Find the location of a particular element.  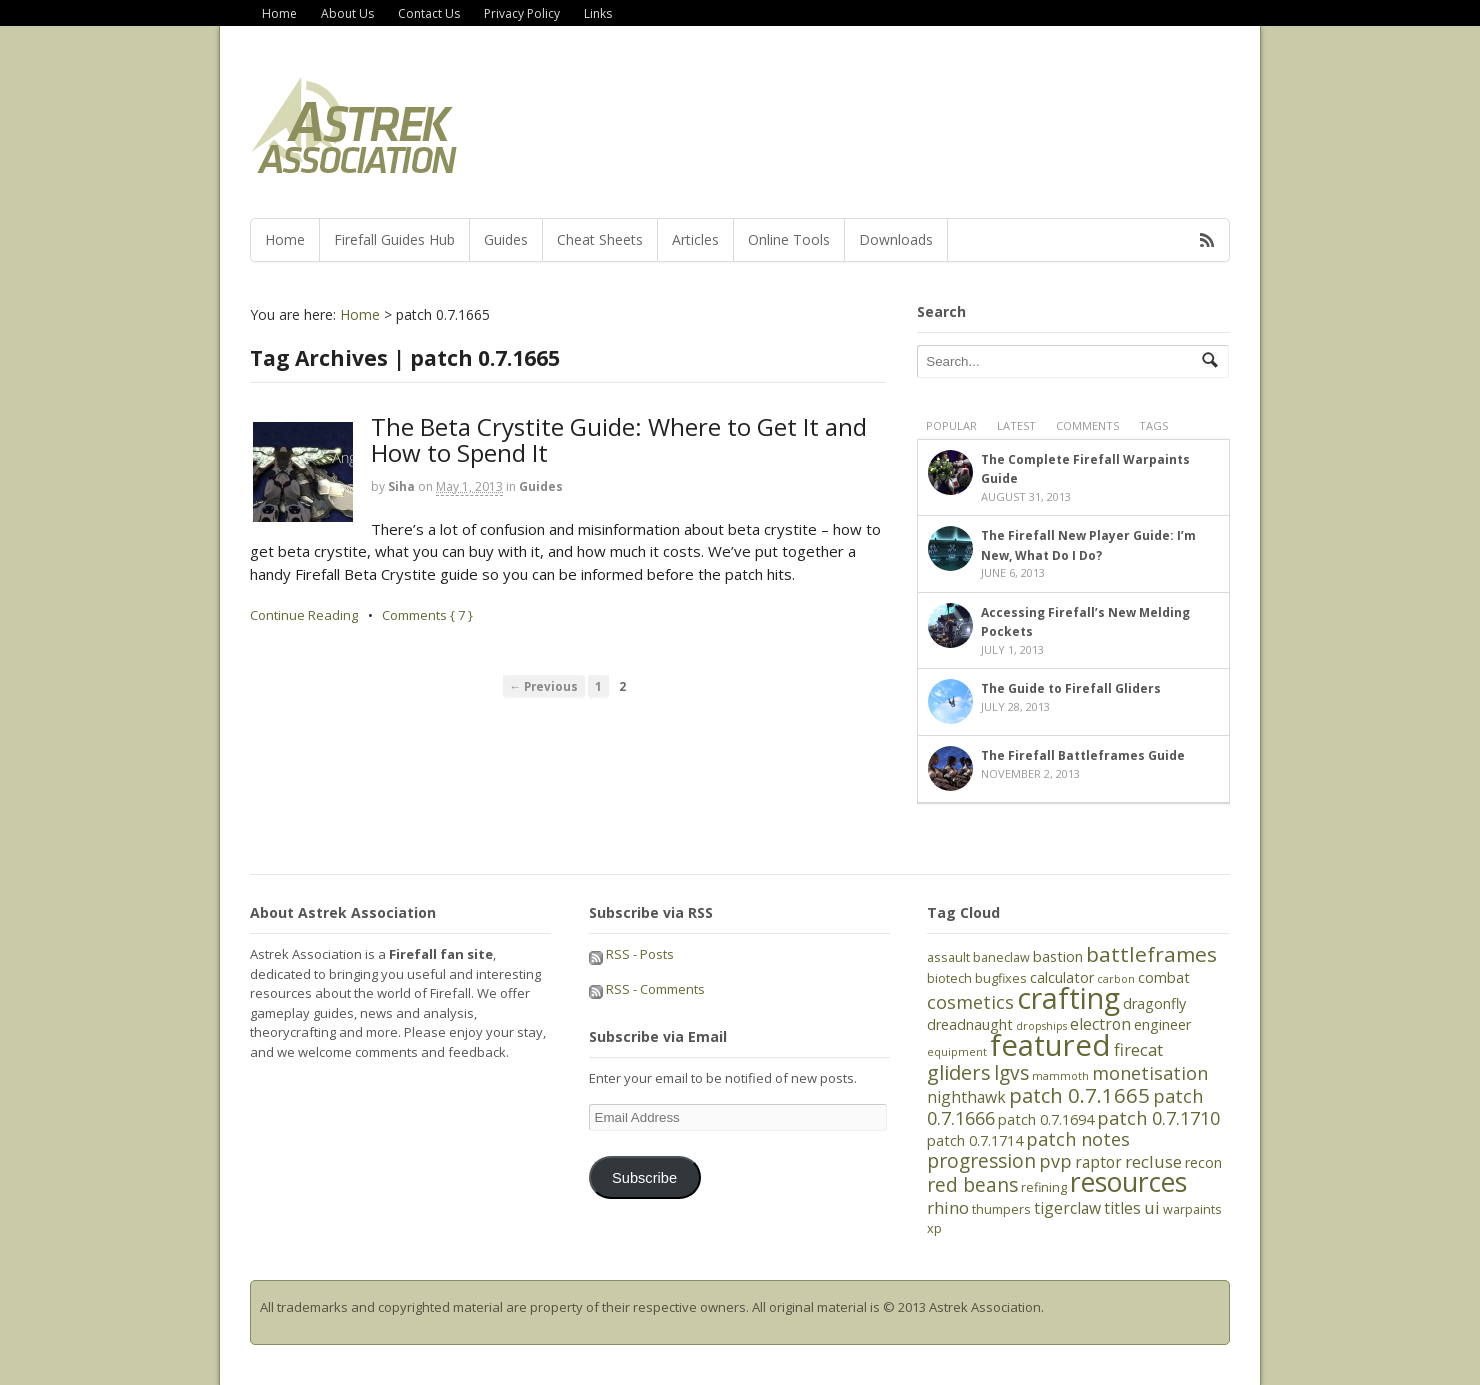

Articles is located at coordinates (695, 239).